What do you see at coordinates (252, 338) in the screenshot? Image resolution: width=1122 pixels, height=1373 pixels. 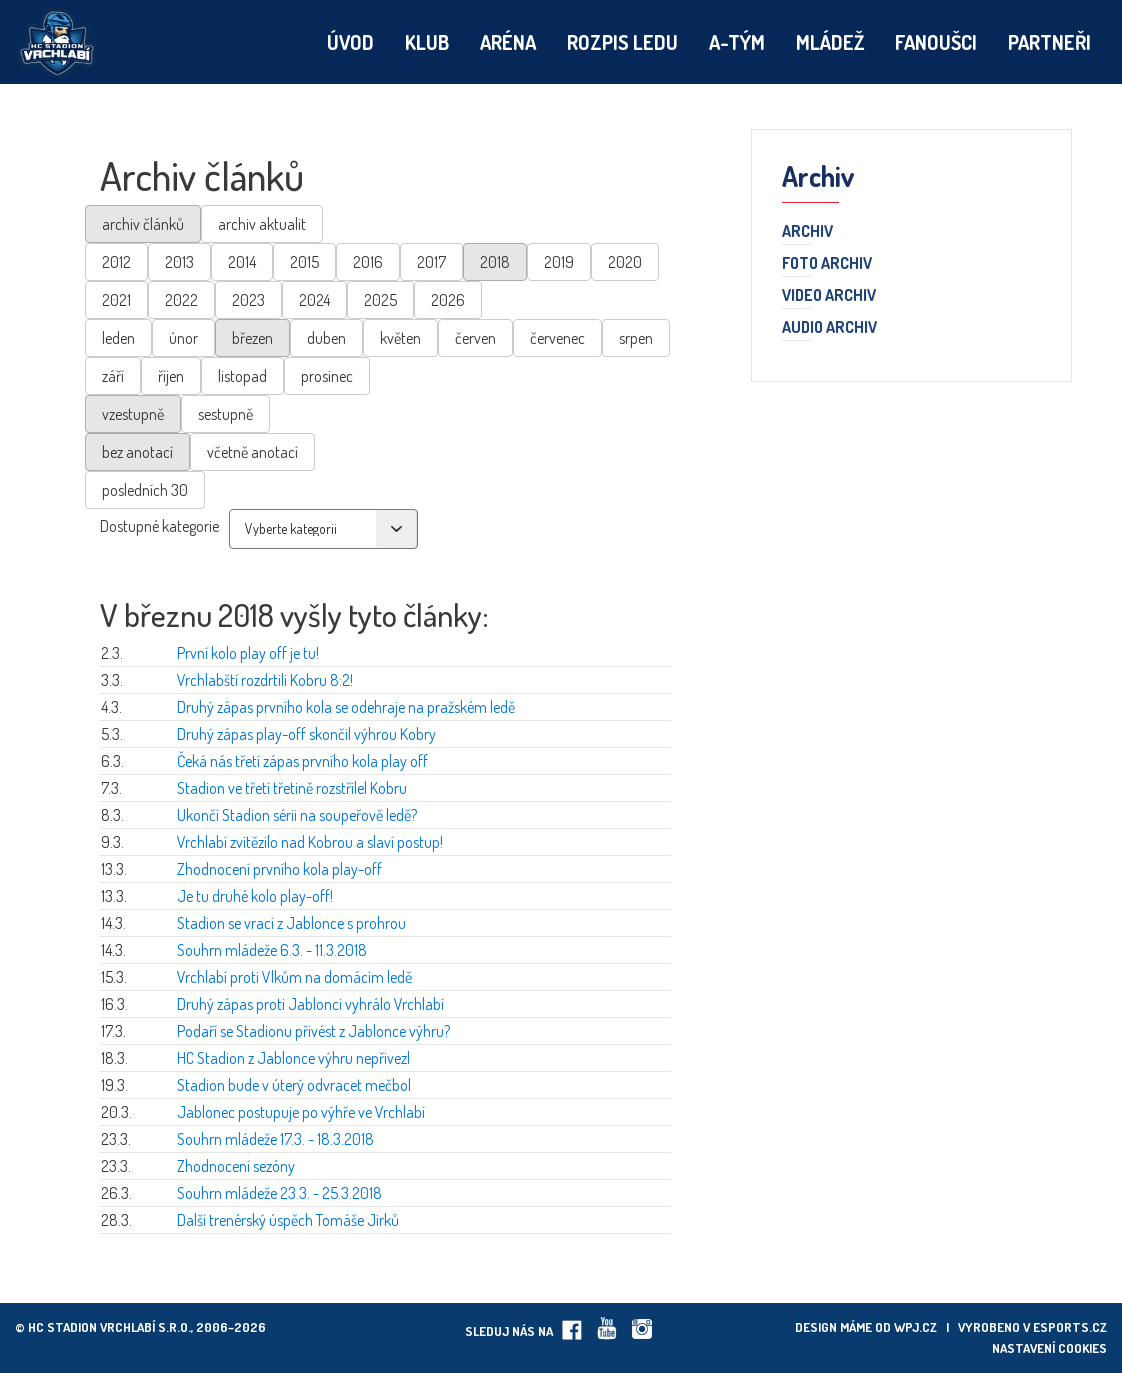 I see `březen` at bounding box center [252, 338].